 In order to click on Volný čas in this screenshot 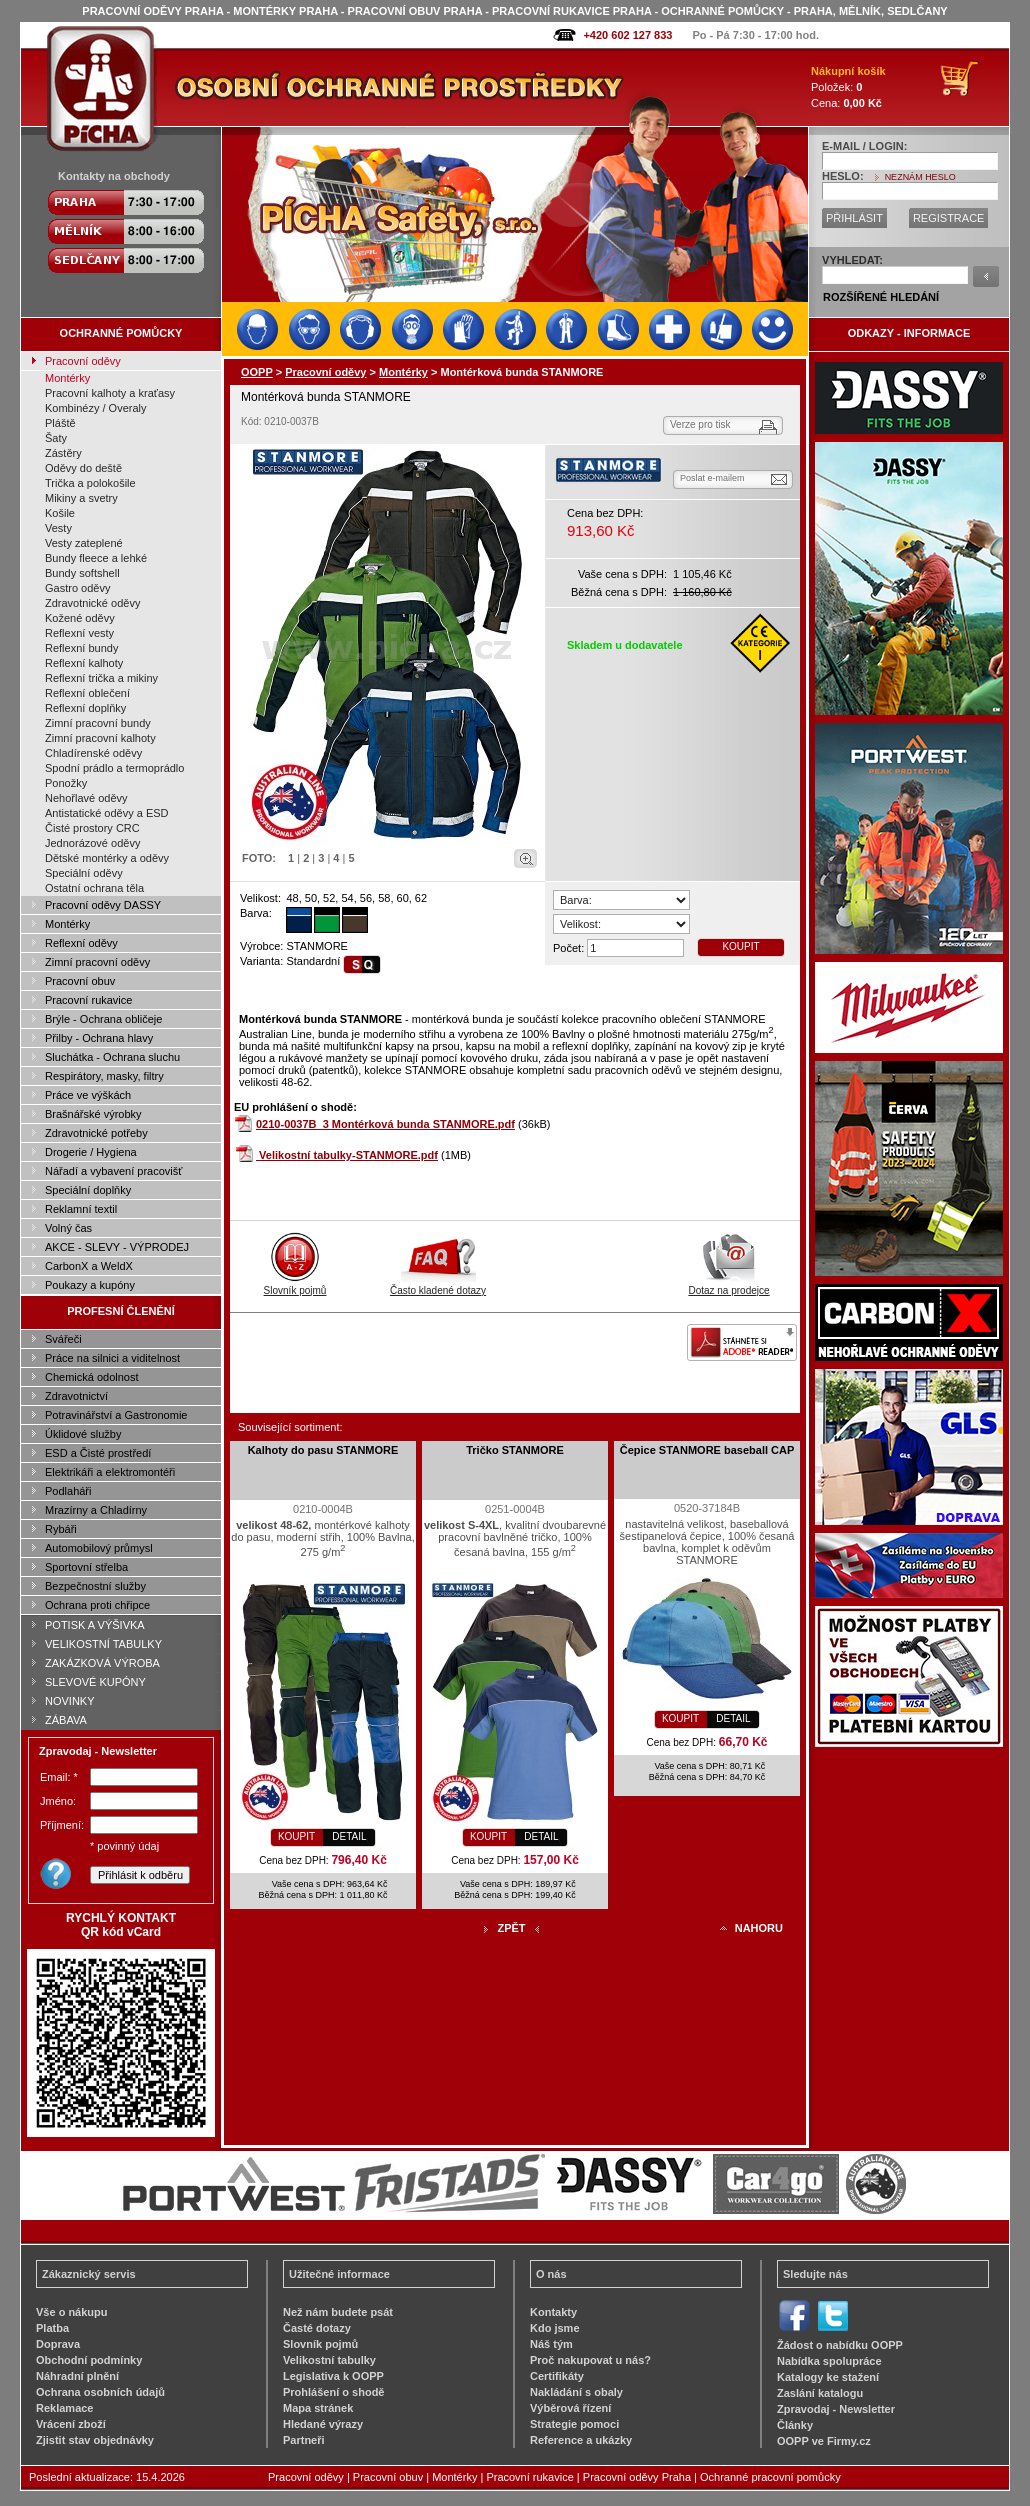, I will do `click(68, 1228)`.